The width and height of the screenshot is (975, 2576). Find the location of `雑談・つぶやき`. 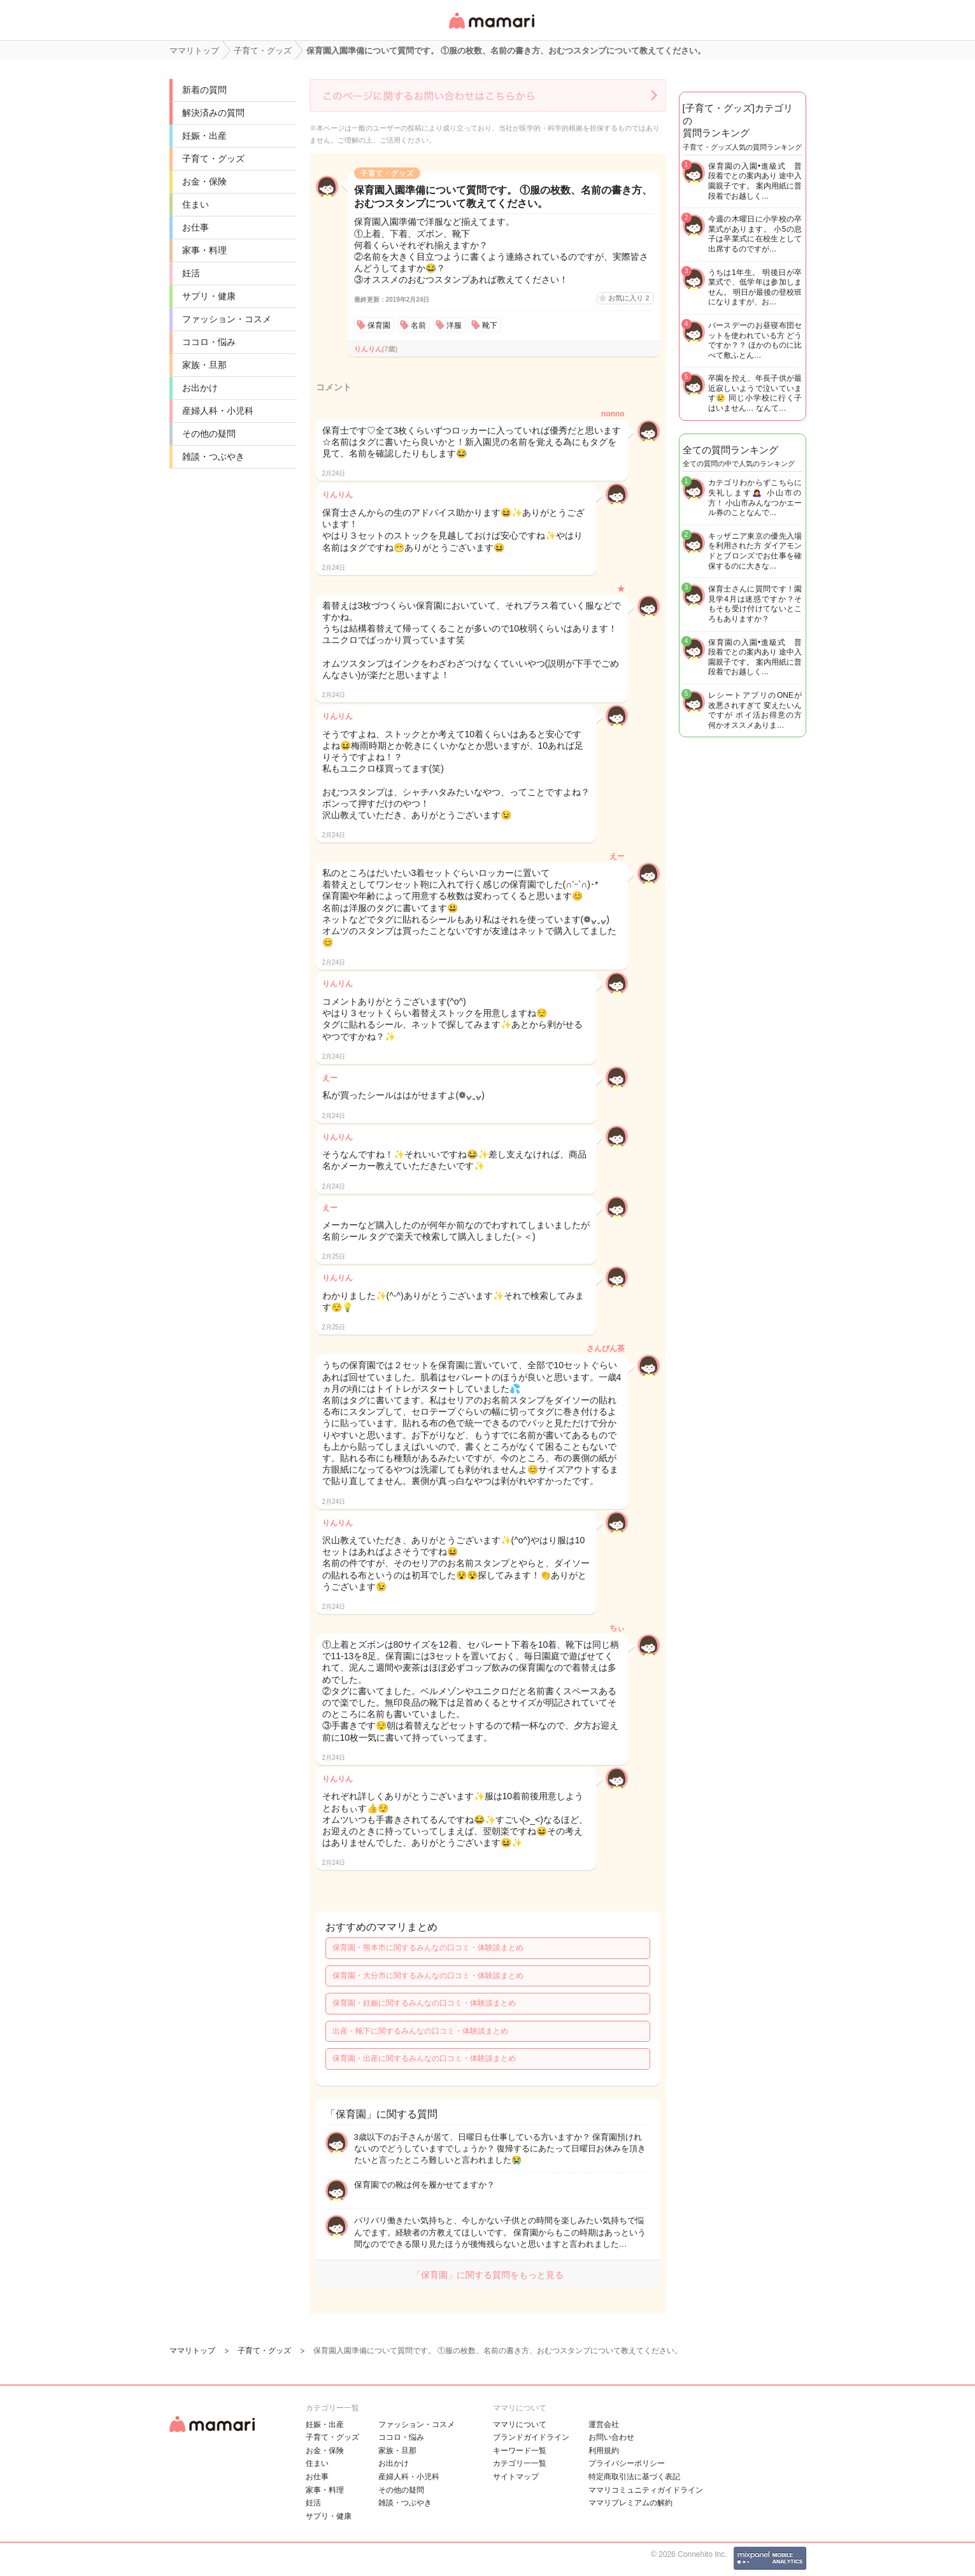

雑談・つぶやき is located at coordinates (213, 456).